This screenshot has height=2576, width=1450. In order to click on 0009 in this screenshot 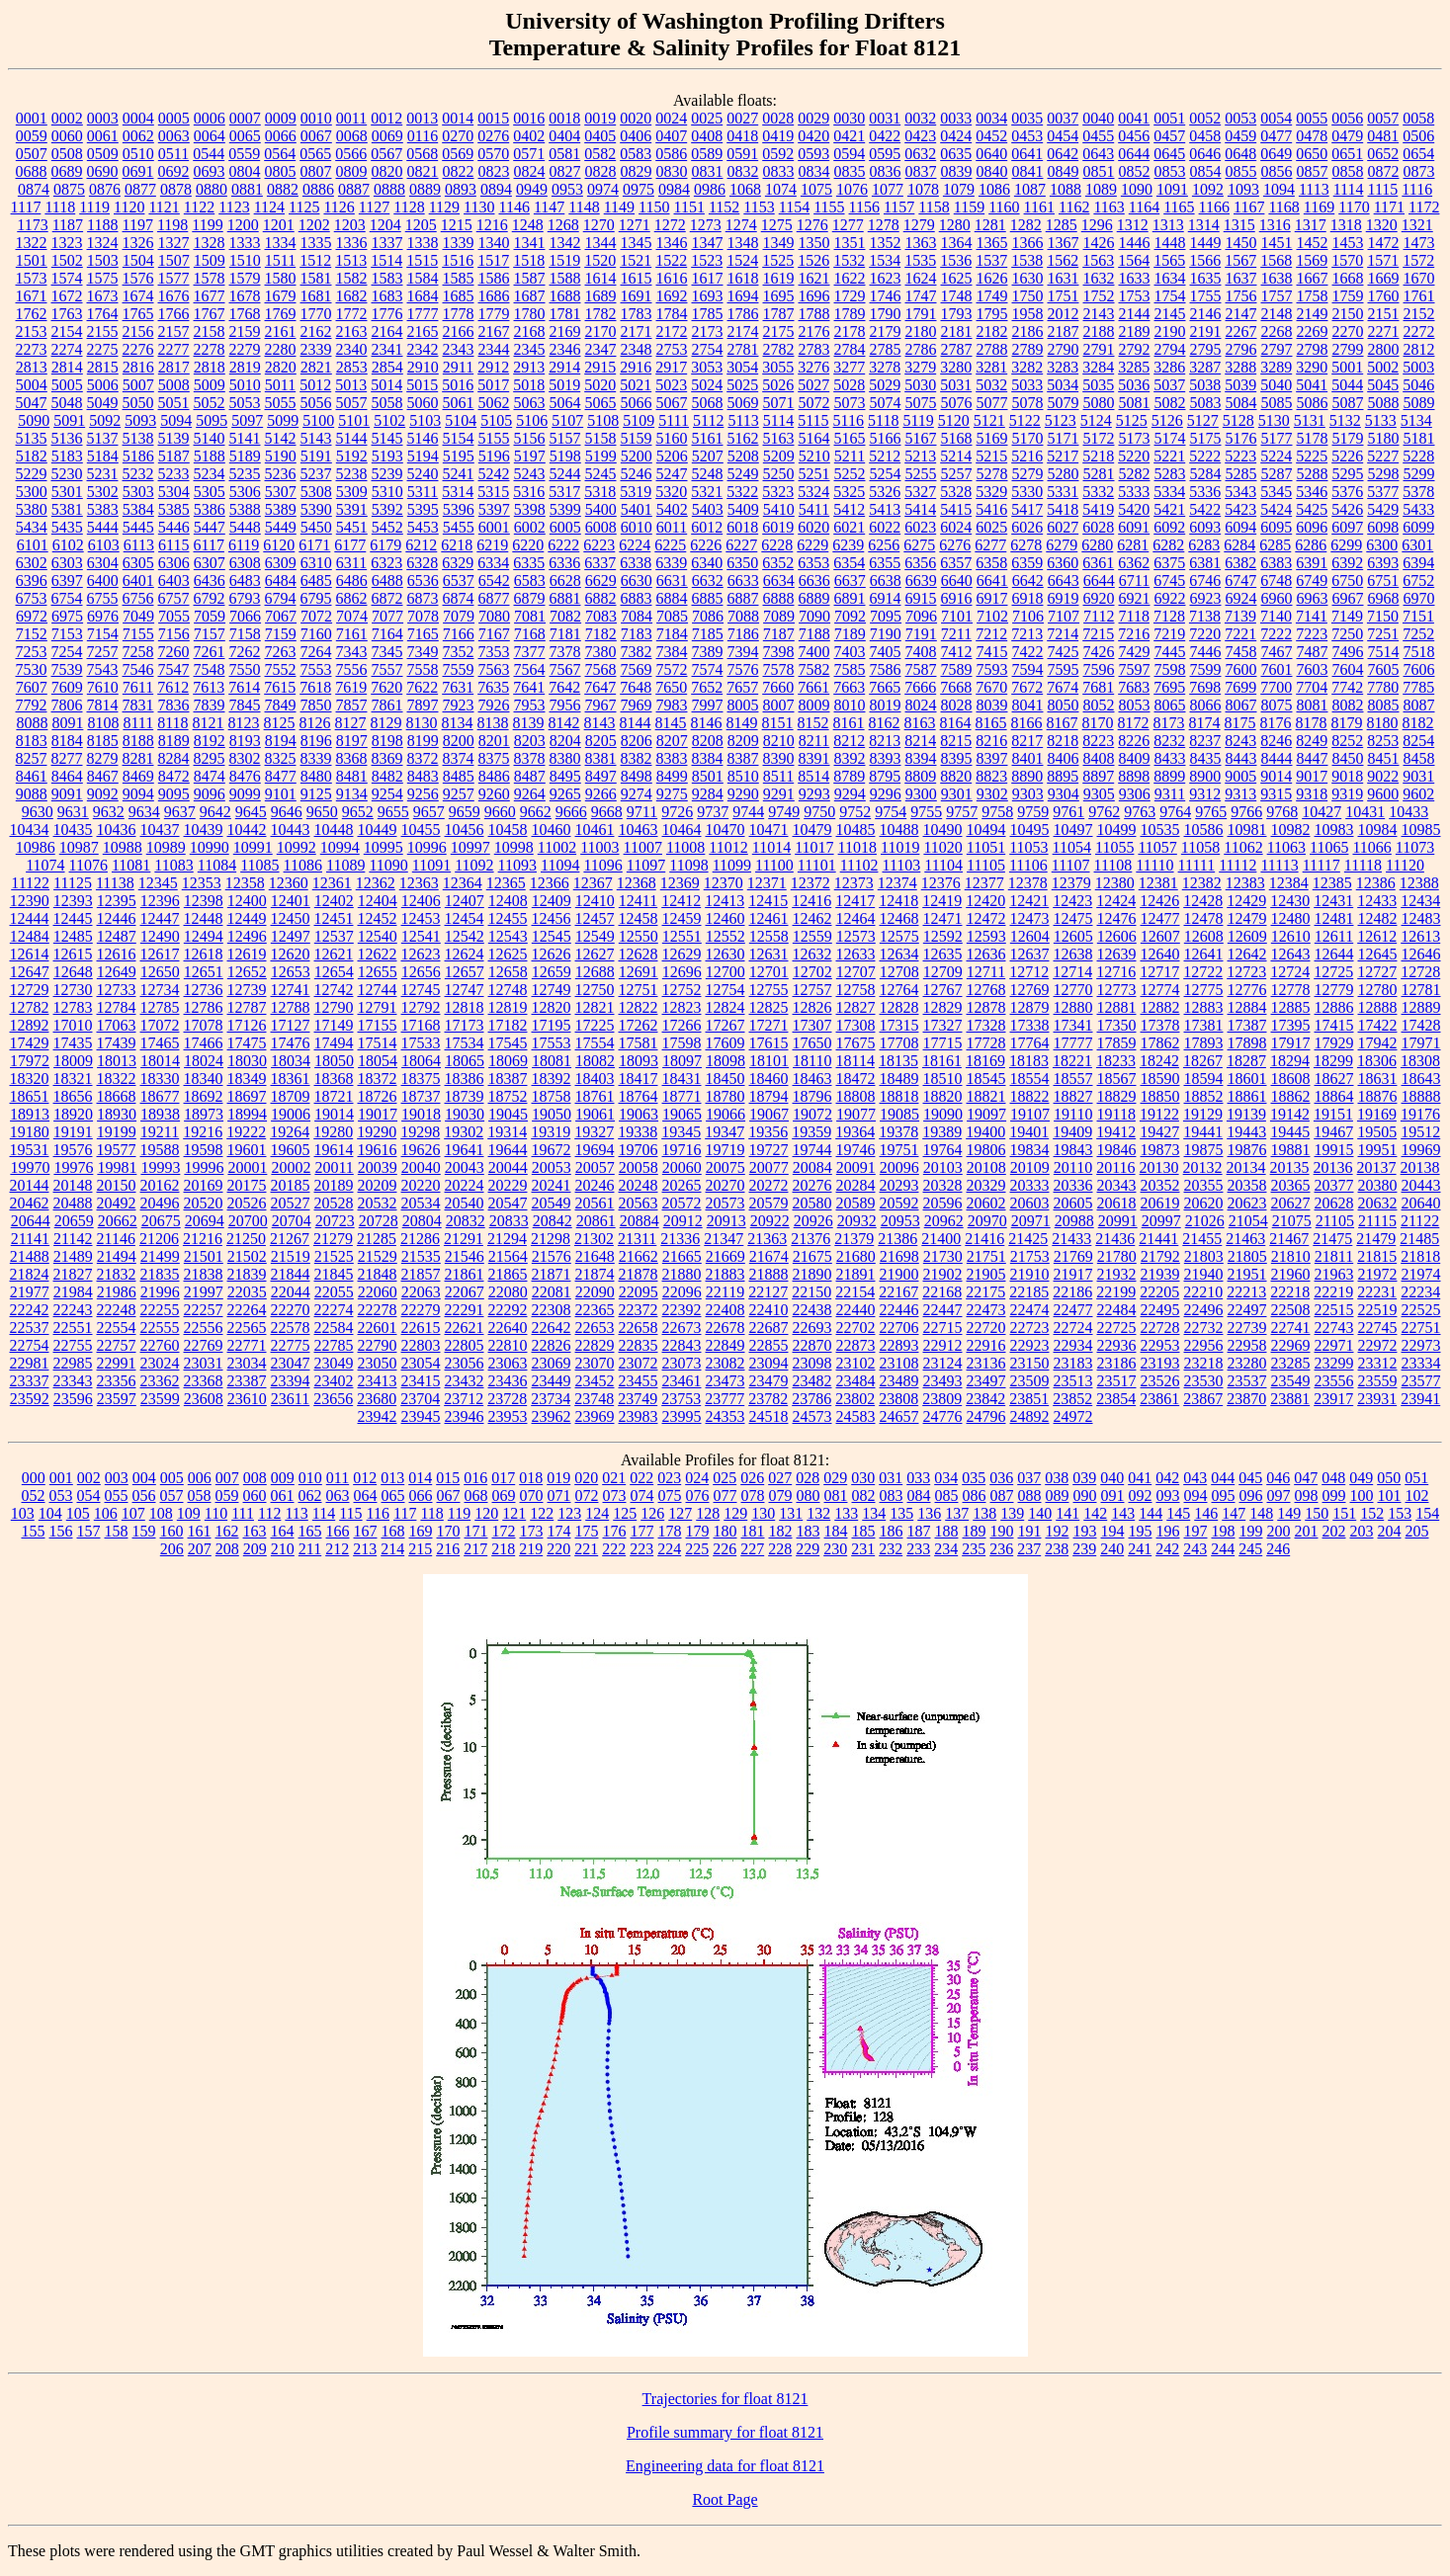, I will do `click(281, 118)`.